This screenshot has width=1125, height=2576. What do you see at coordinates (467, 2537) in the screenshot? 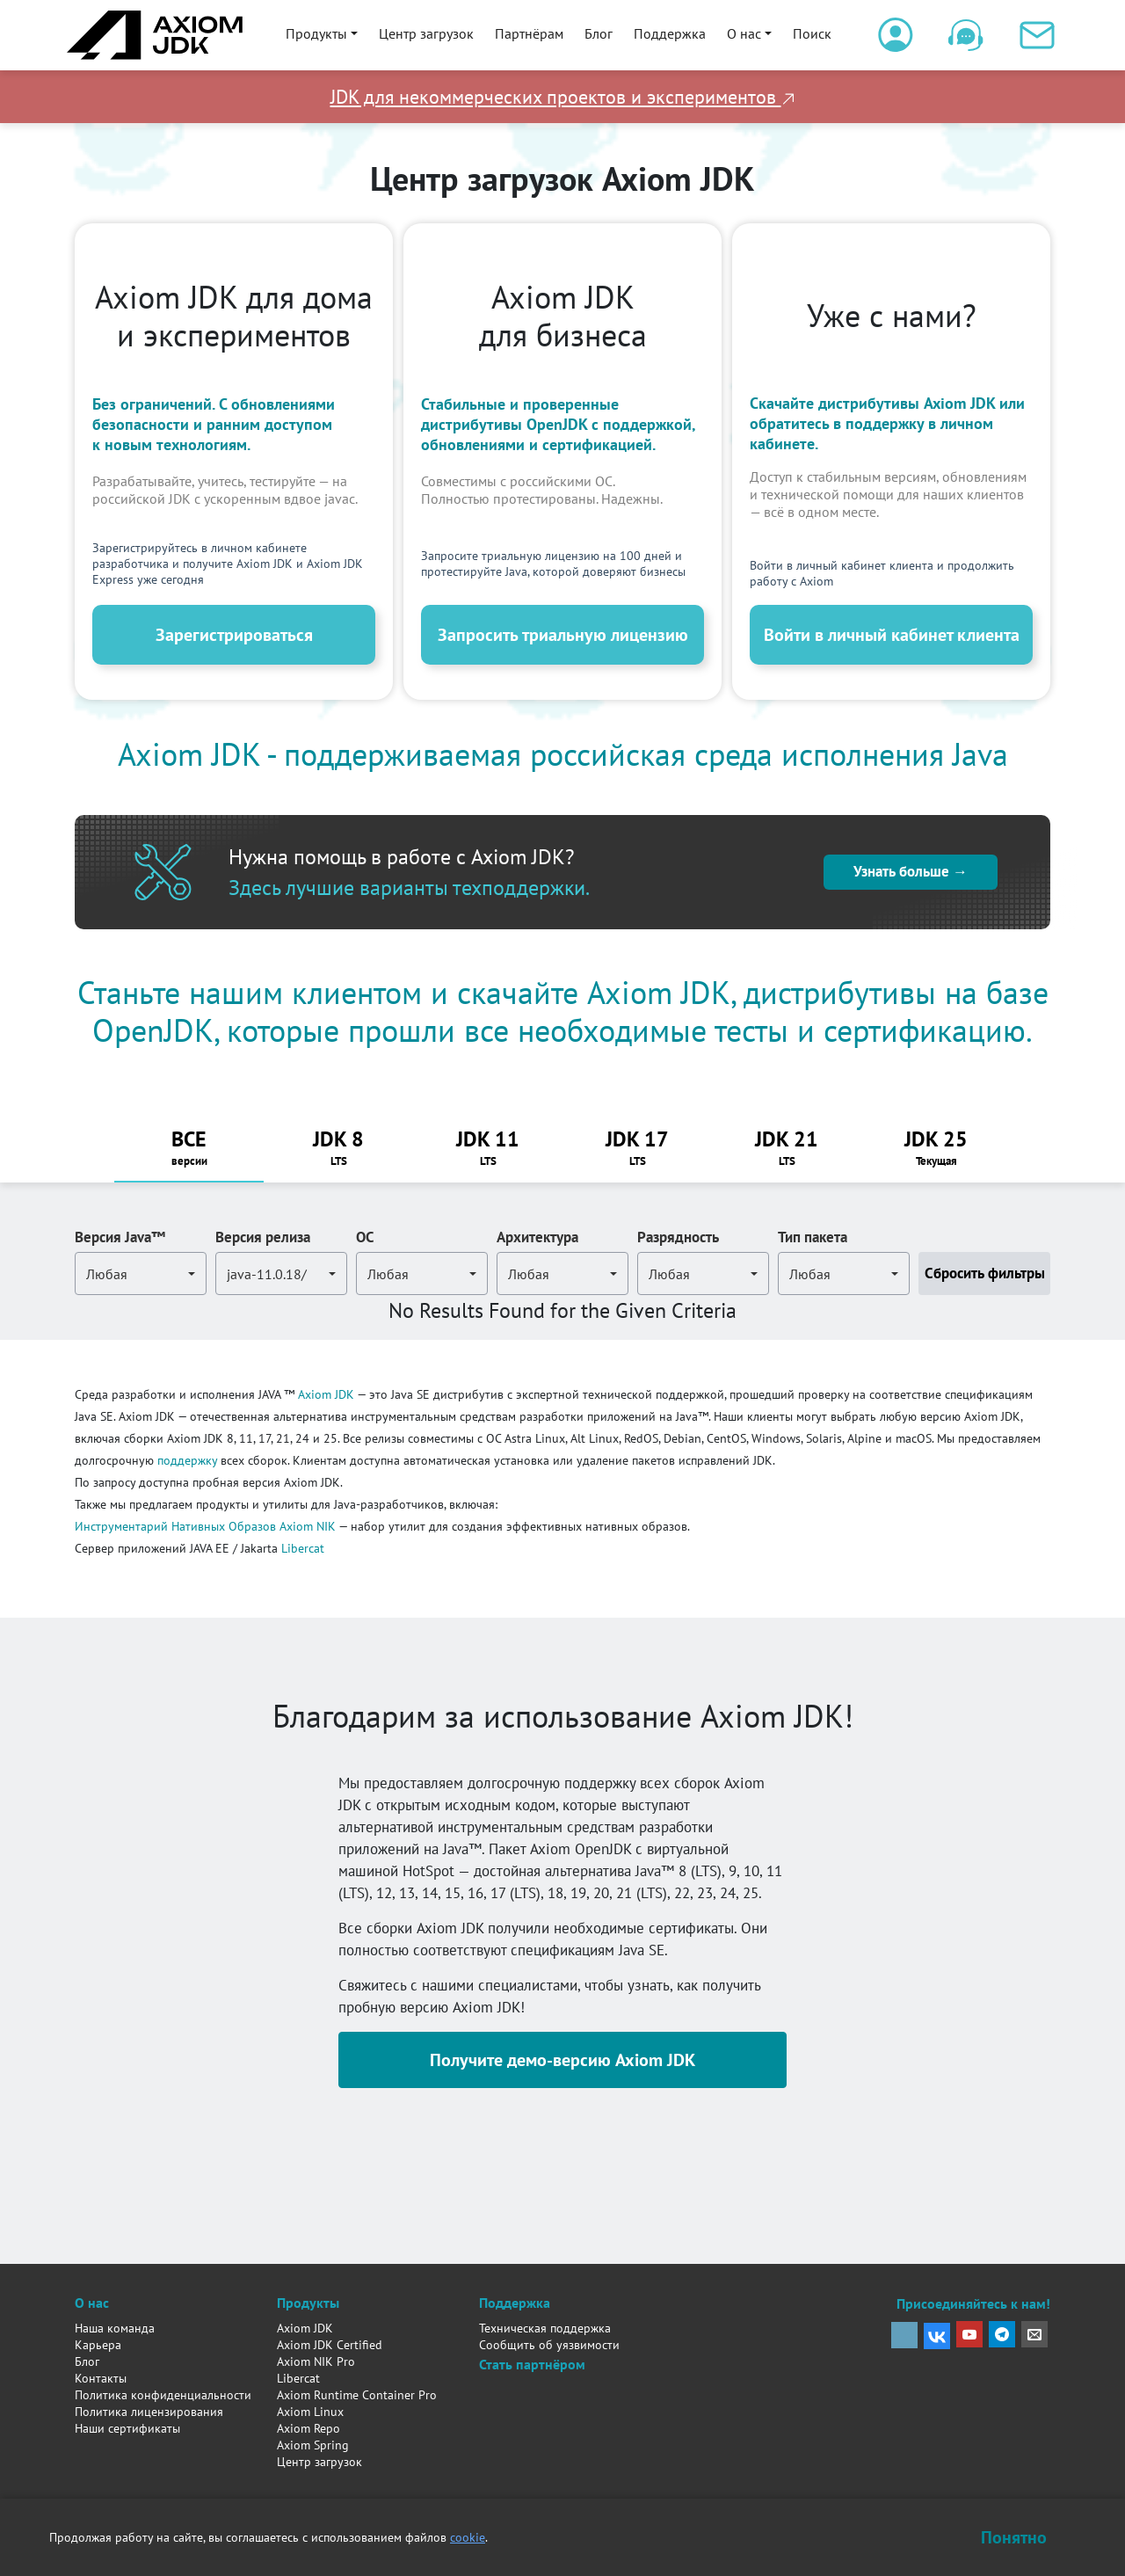
I see `cookie` at bounding box center [467, 2537].